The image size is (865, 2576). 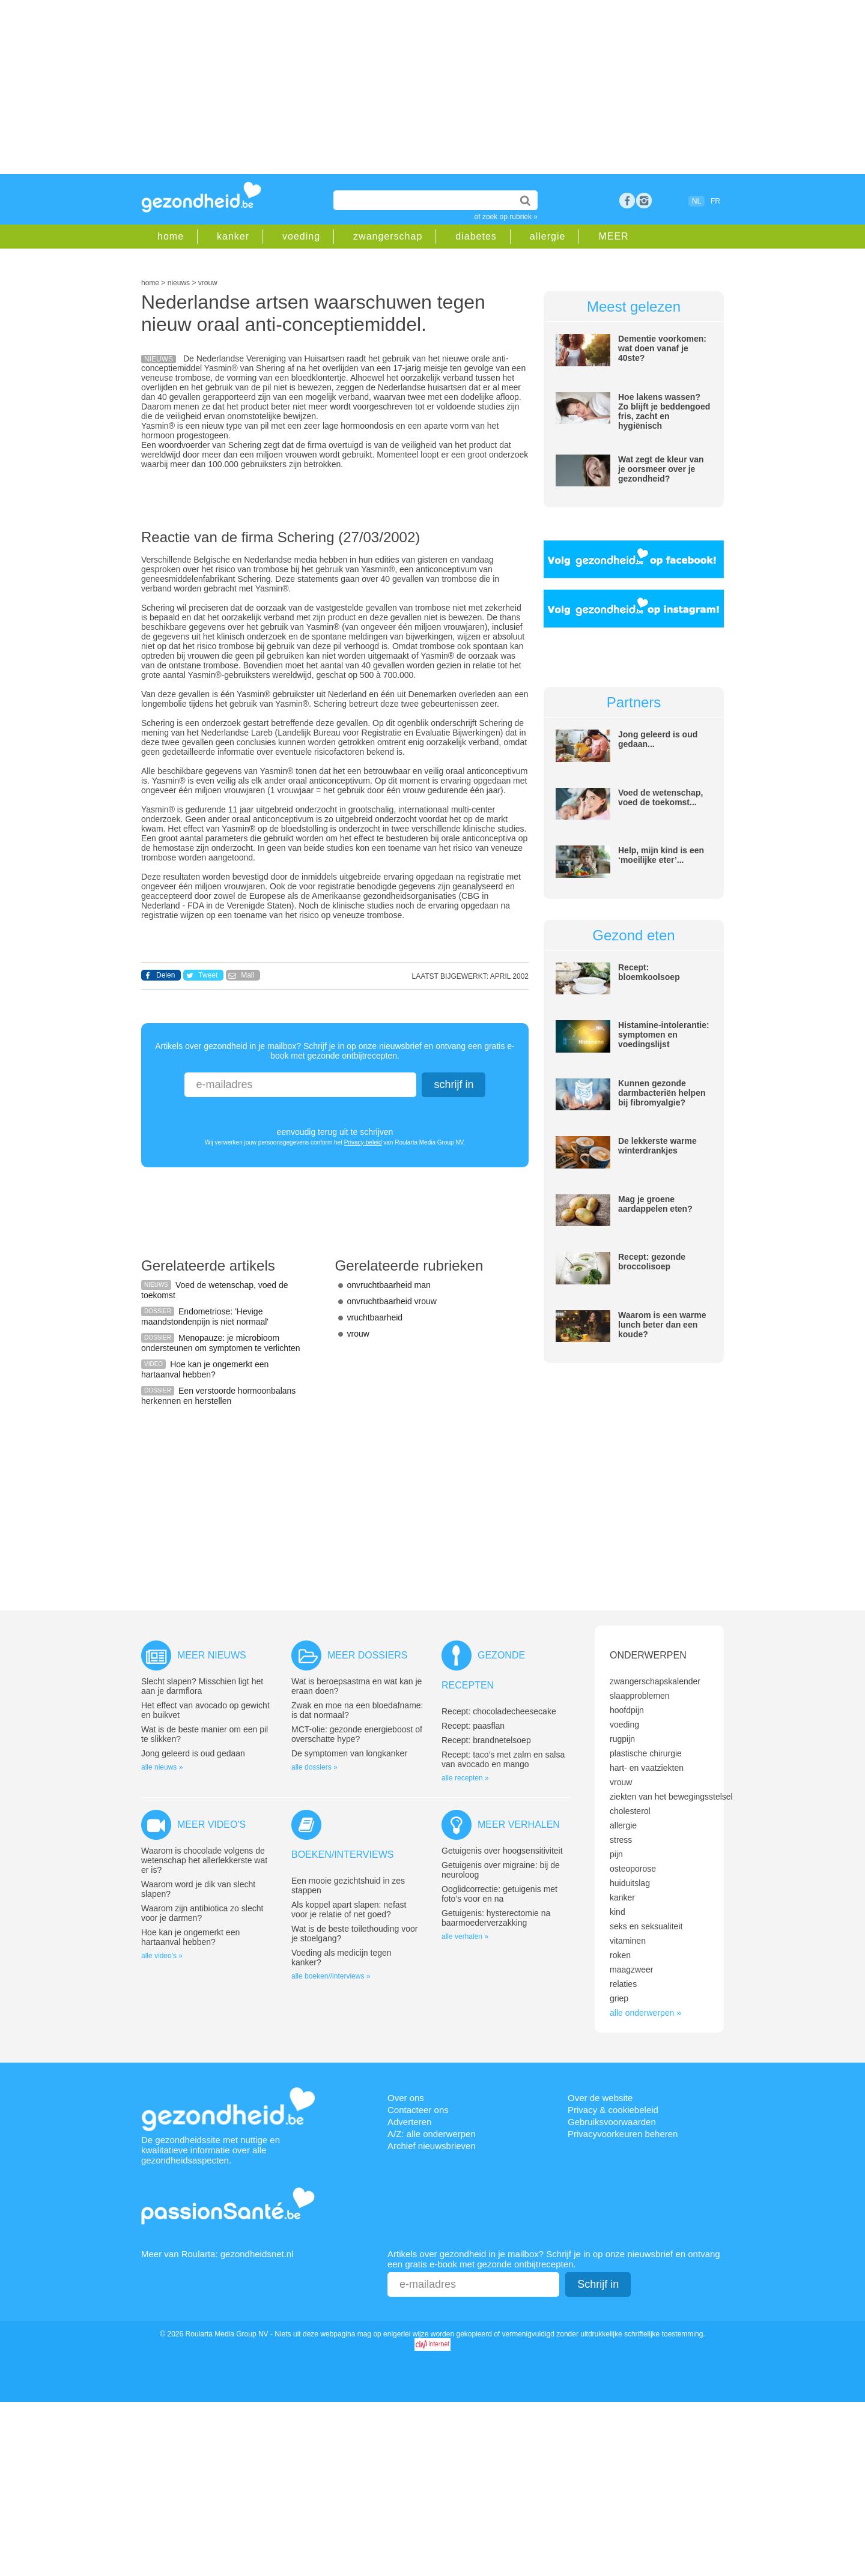 I want to click on zwangerschap, so click(x=387, y=236).